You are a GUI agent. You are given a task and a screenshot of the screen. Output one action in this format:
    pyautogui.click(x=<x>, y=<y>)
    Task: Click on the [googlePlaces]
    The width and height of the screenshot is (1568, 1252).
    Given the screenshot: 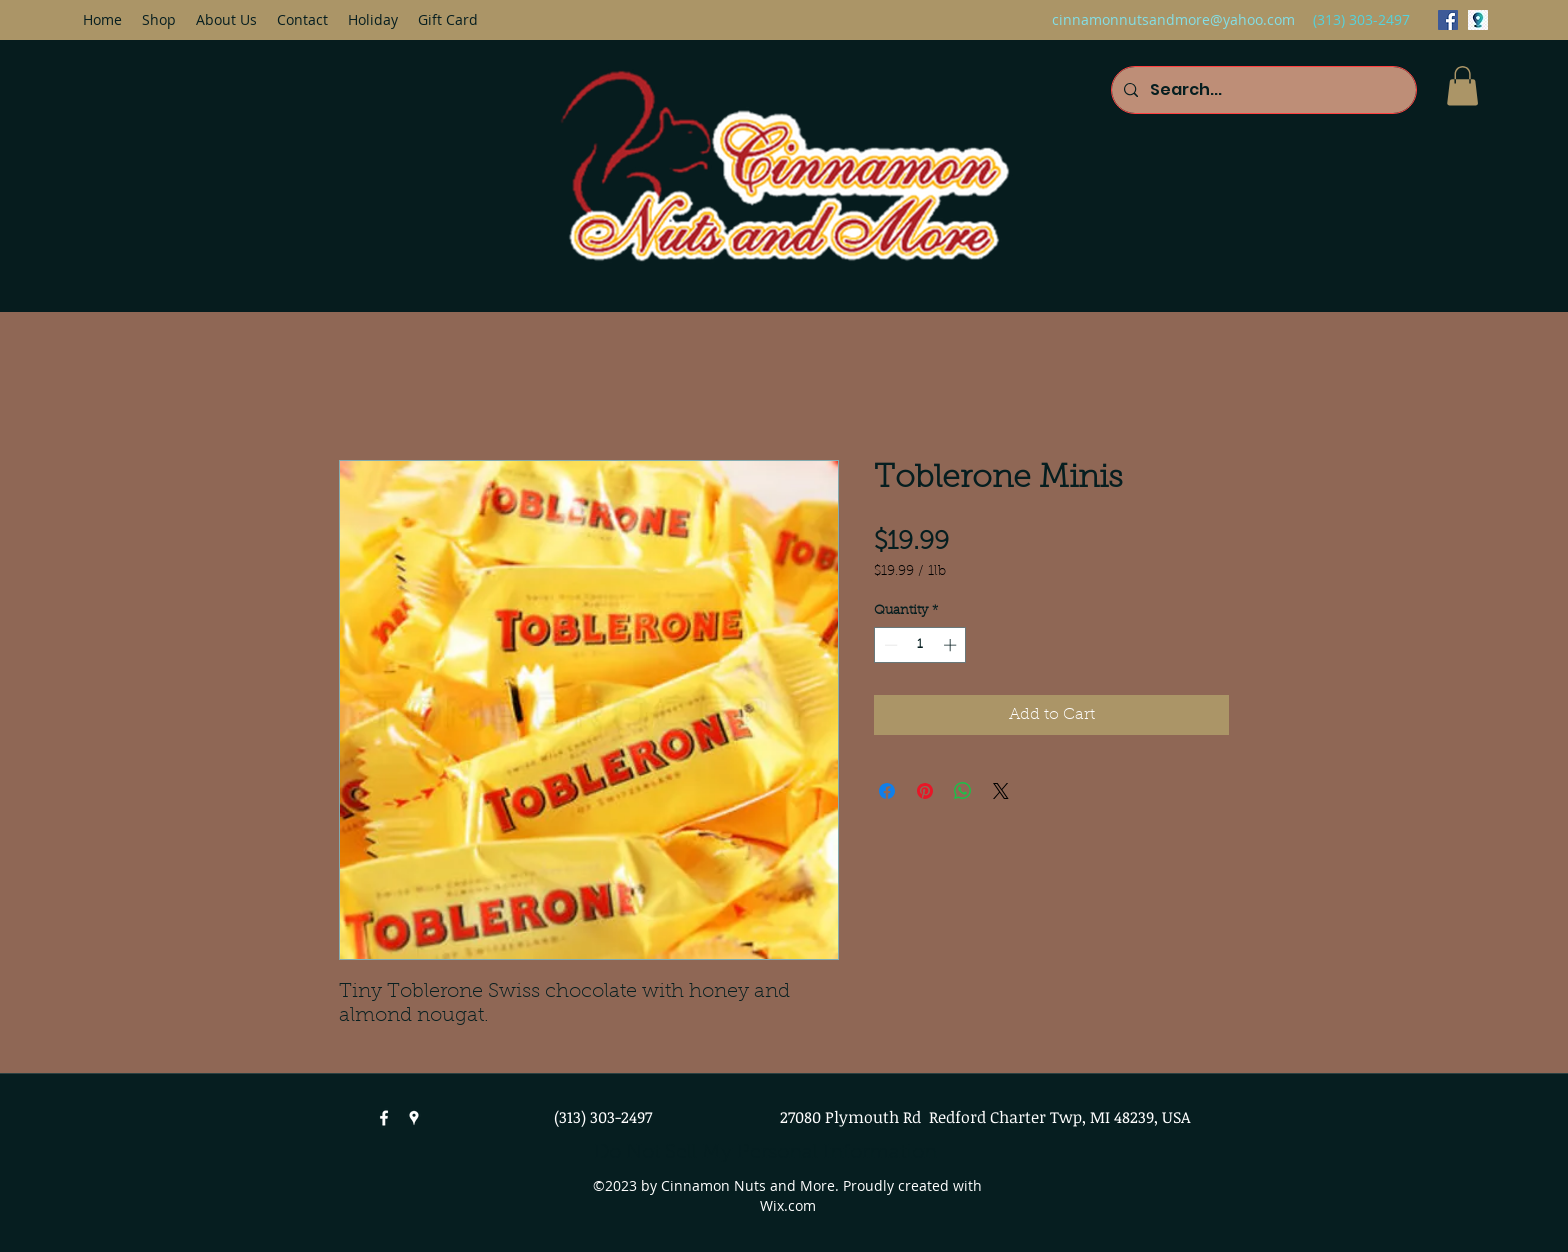 What is the action you would take?
    pyautogui.click(x=1478, y=20)
    